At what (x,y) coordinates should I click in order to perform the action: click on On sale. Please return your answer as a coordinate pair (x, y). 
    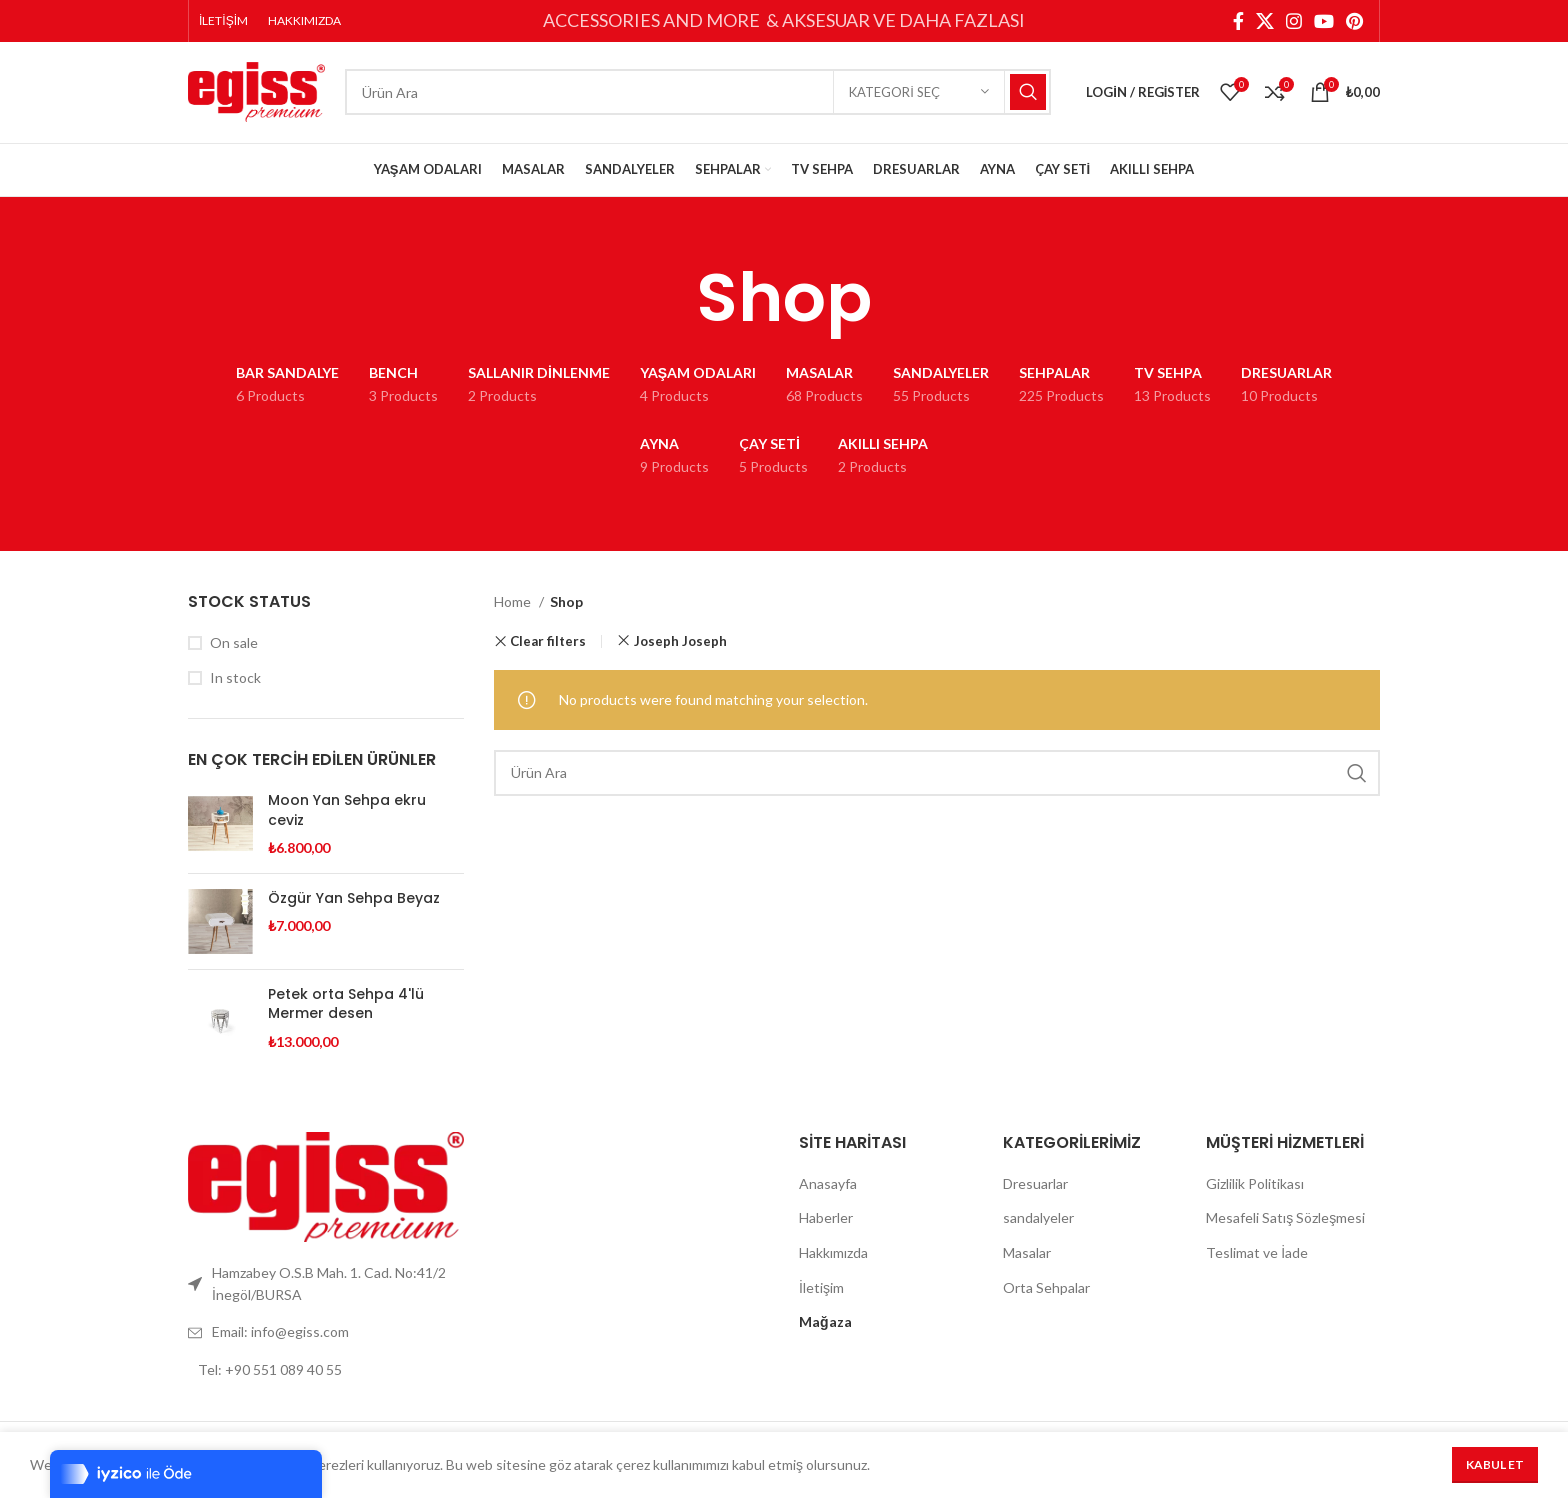
    Looking at the image, I should click on (234, 646).